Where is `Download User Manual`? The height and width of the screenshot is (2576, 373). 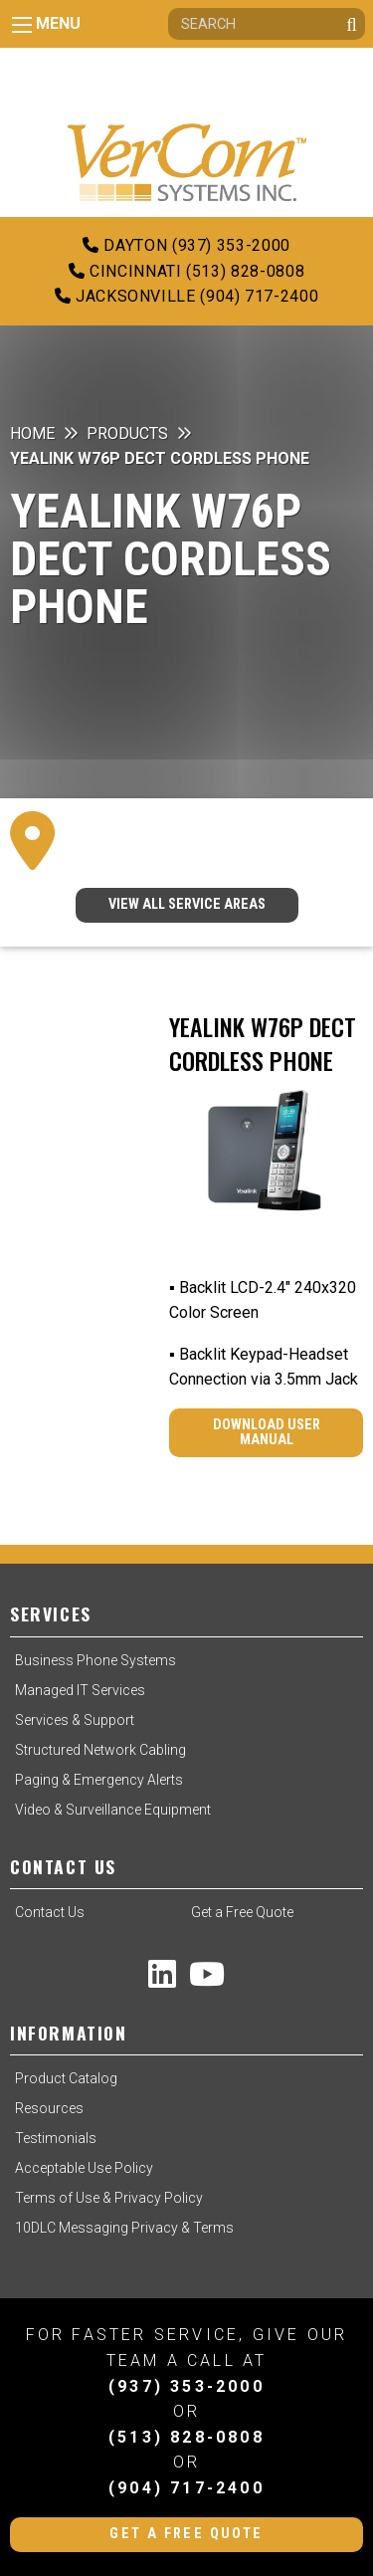 Download User Manual is located at coordinates (266, 1431).